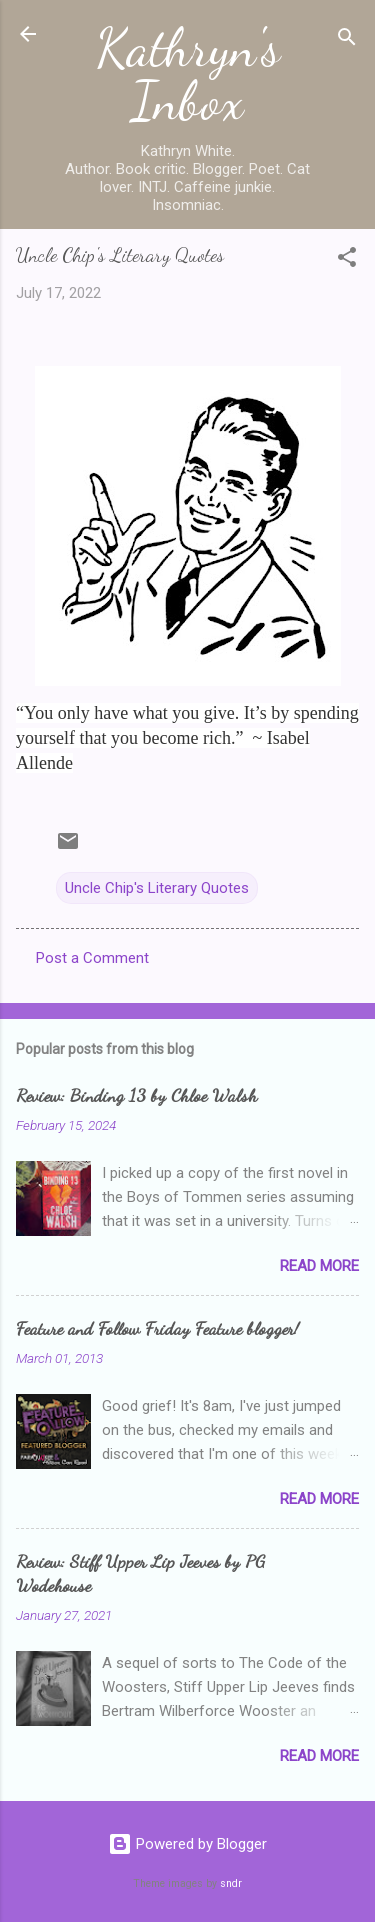 Image resolution: width=375 pixels, height=1922 pixels. What do you see at coordinates (347, 40) in the screenshot?
I see `[Search]` at bounding box center [347, 40].